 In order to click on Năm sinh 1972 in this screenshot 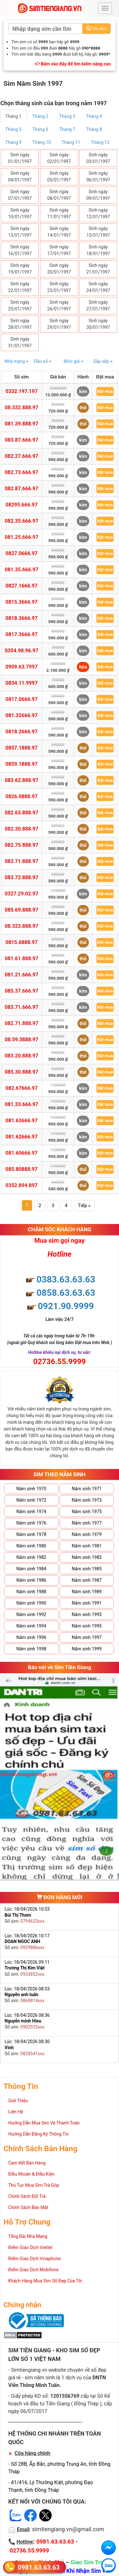, I will do `click(31, 1500)`.